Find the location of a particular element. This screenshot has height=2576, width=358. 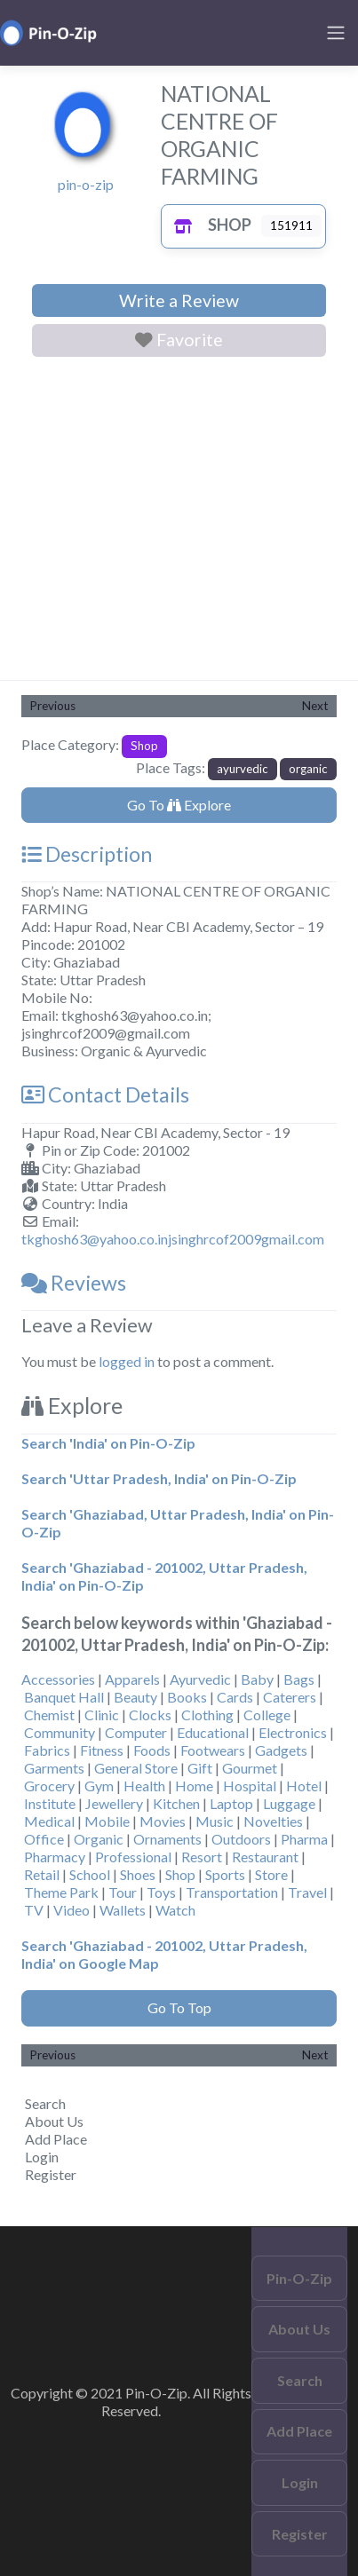

Search 'Uttar Pradesh, India' on Pin-O-Zip is located at coordinates (159, 1478).